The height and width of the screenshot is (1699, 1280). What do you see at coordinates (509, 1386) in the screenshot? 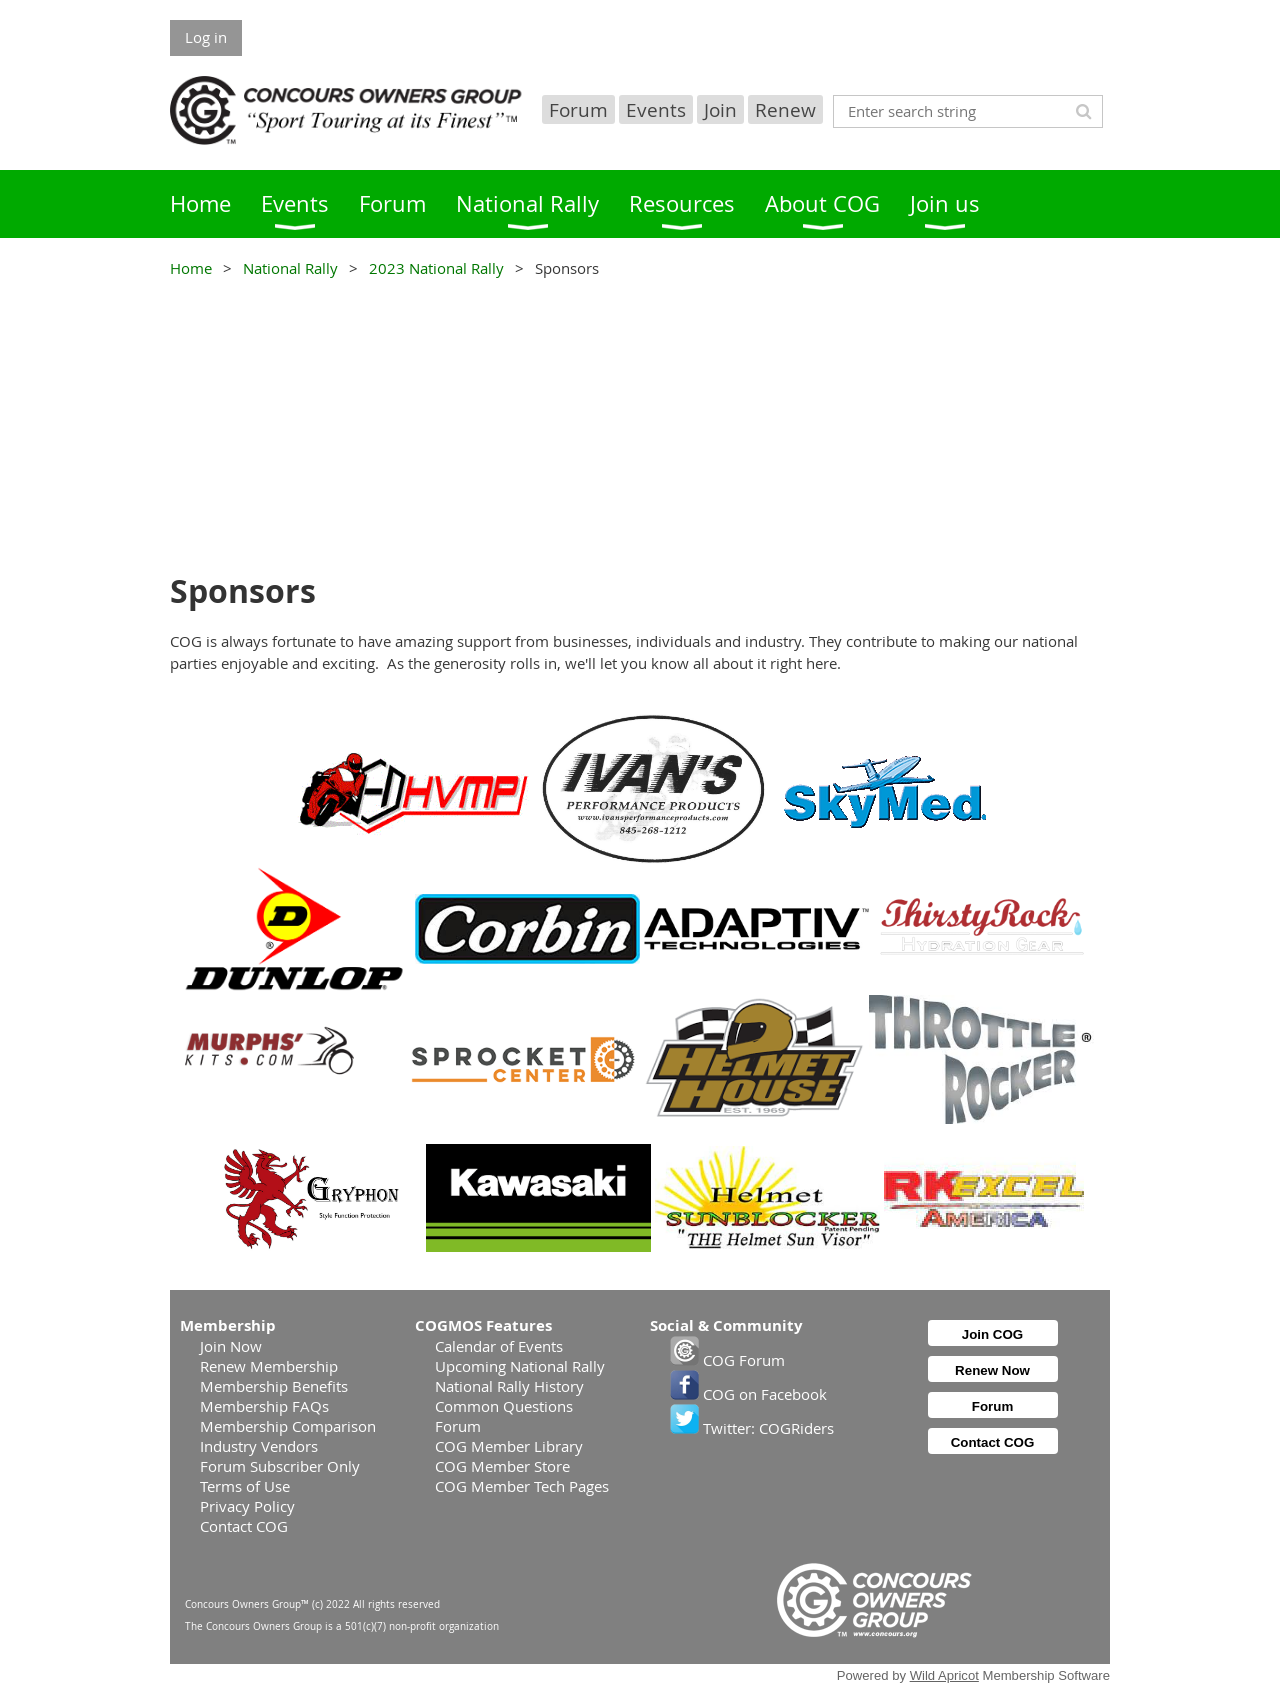
I see `National Rally History` at bounding box center [509, 1386].